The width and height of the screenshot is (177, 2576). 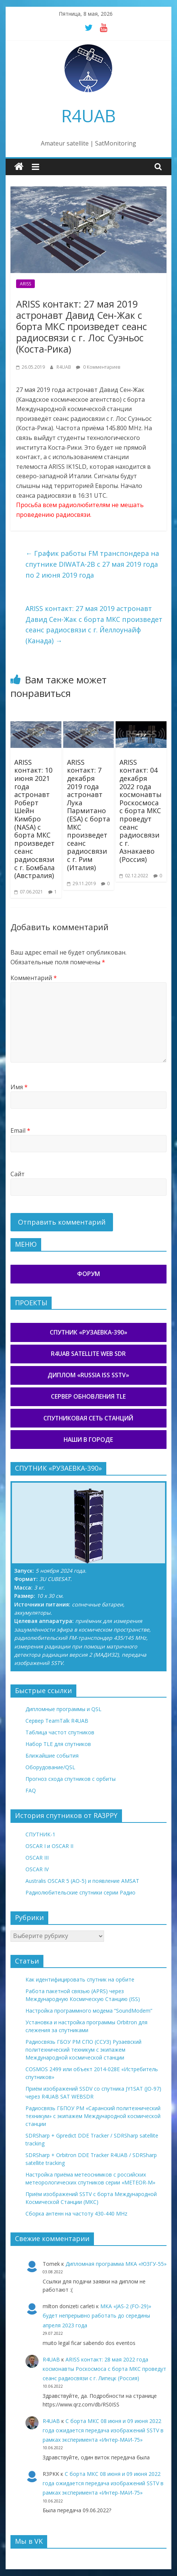 I want to click on Email, so click(x=20, y=1130).